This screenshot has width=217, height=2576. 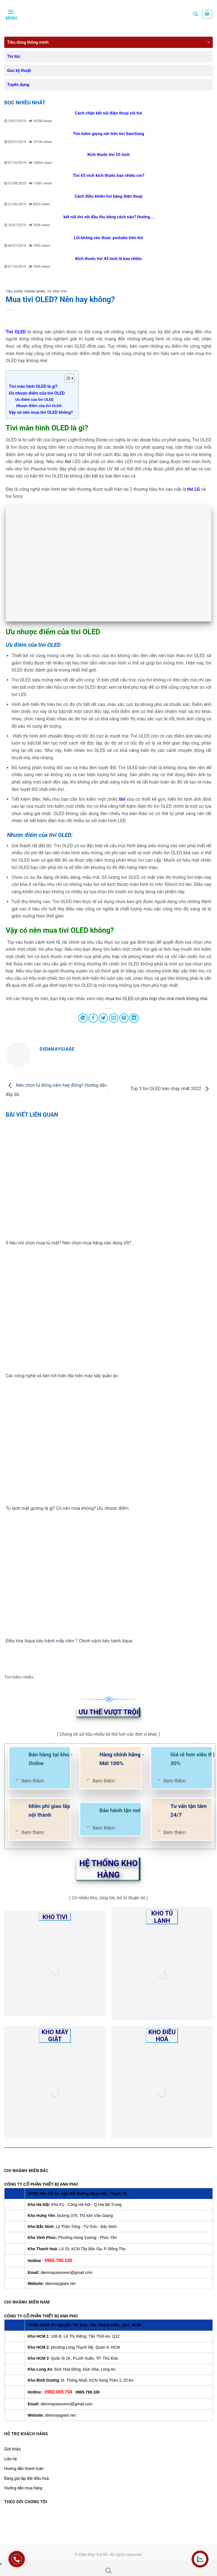 I want to click on Tìm kiếm giọng nói trên tivi SamSung, so click(x=108, y=133).